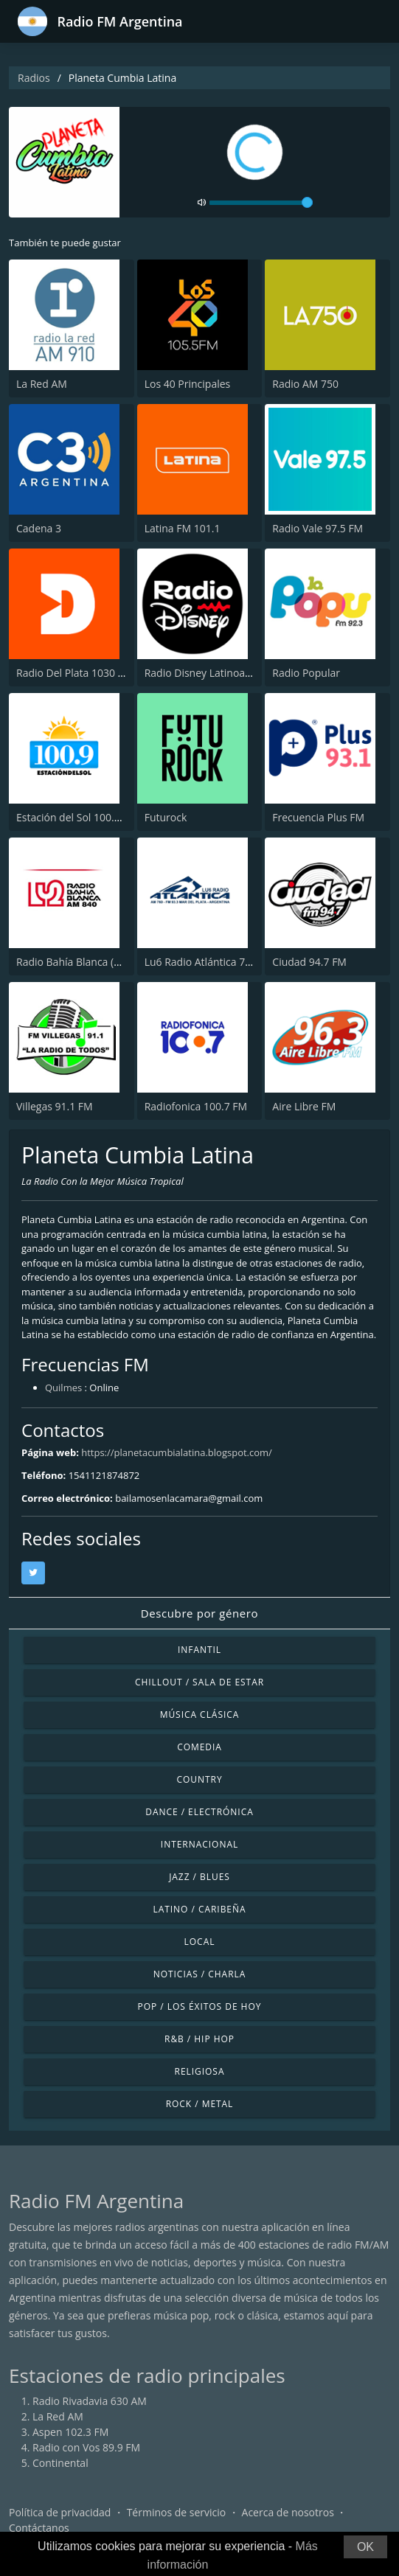  I want to click on Jazz / Blues, so click(199, 1876).